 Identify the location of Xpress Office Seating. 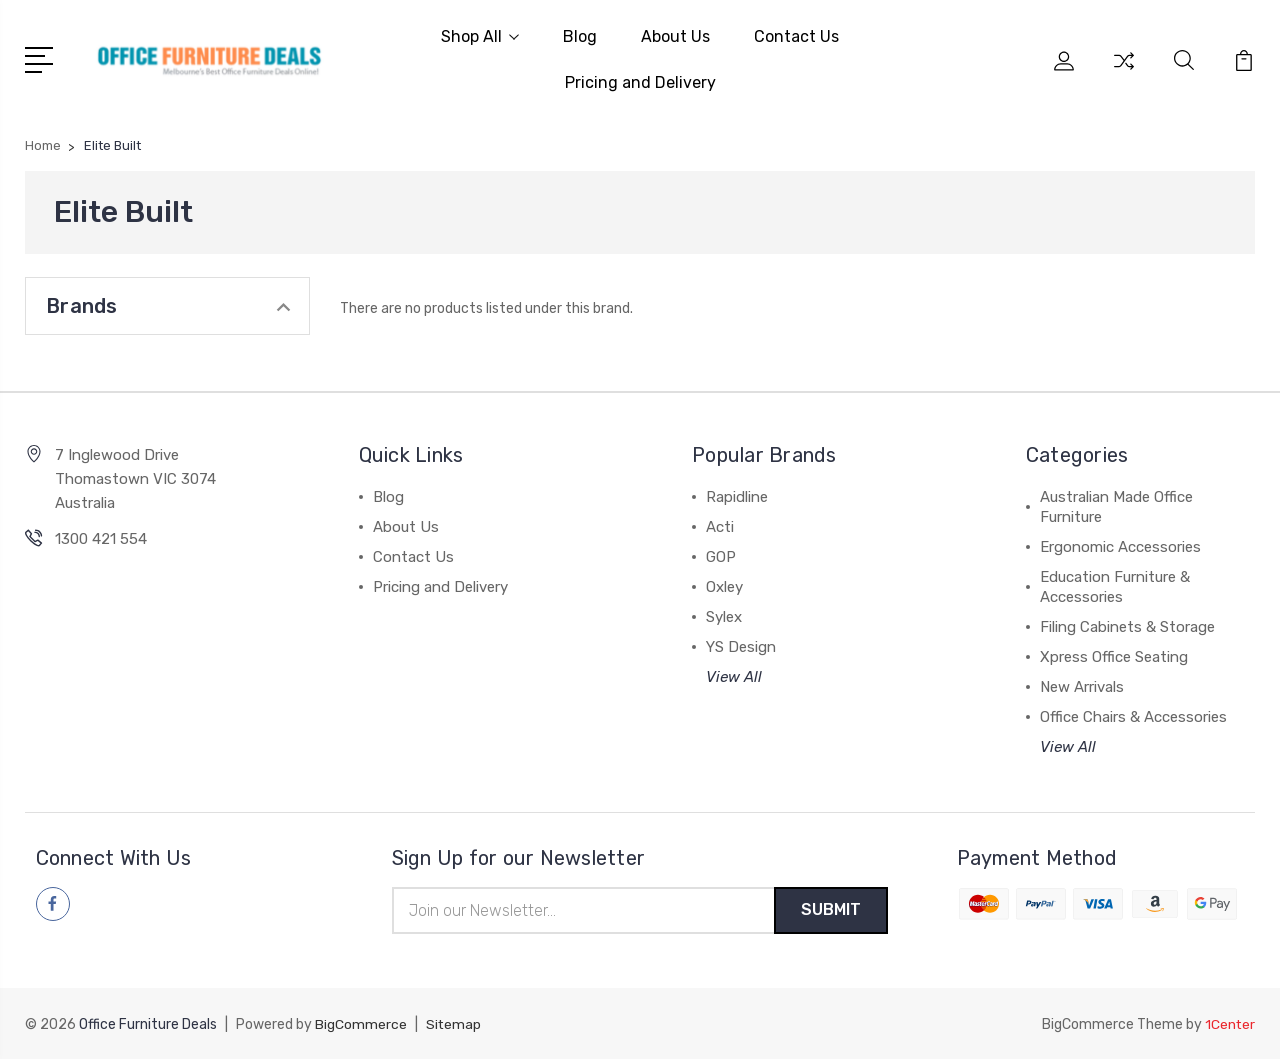
(1114, 655).